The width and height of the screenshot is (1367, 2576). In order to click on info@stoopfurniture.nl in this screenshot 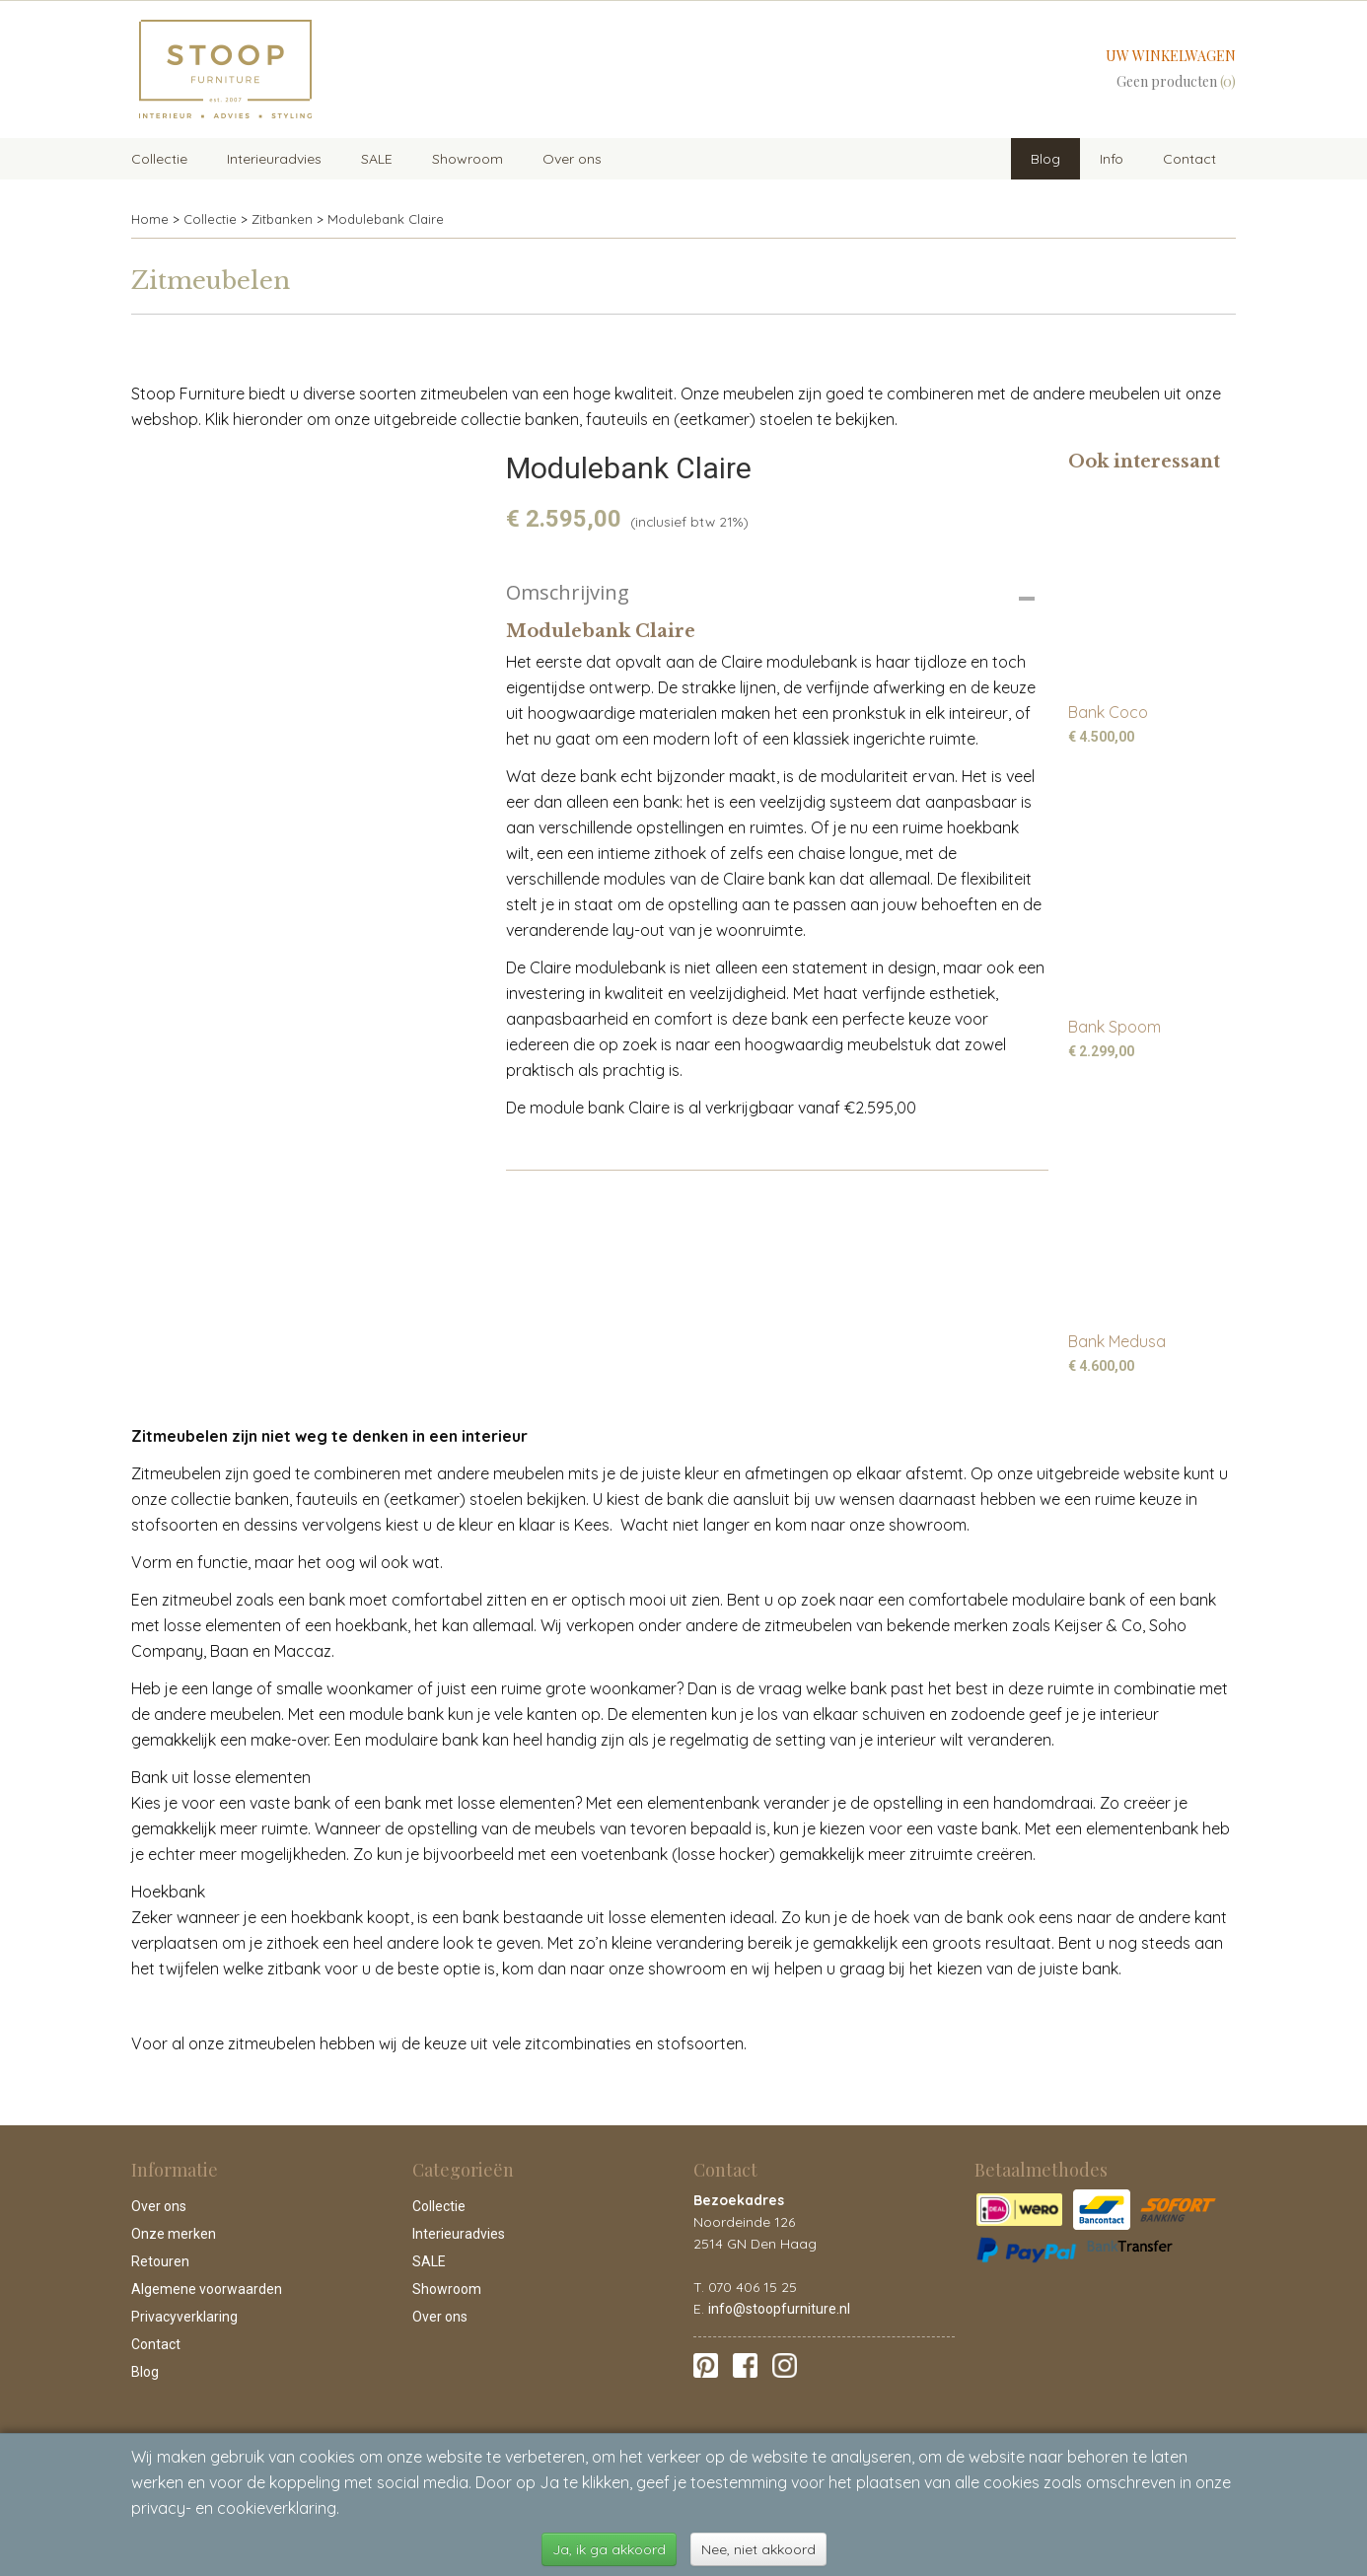, I will do `click(779, 2309)`.